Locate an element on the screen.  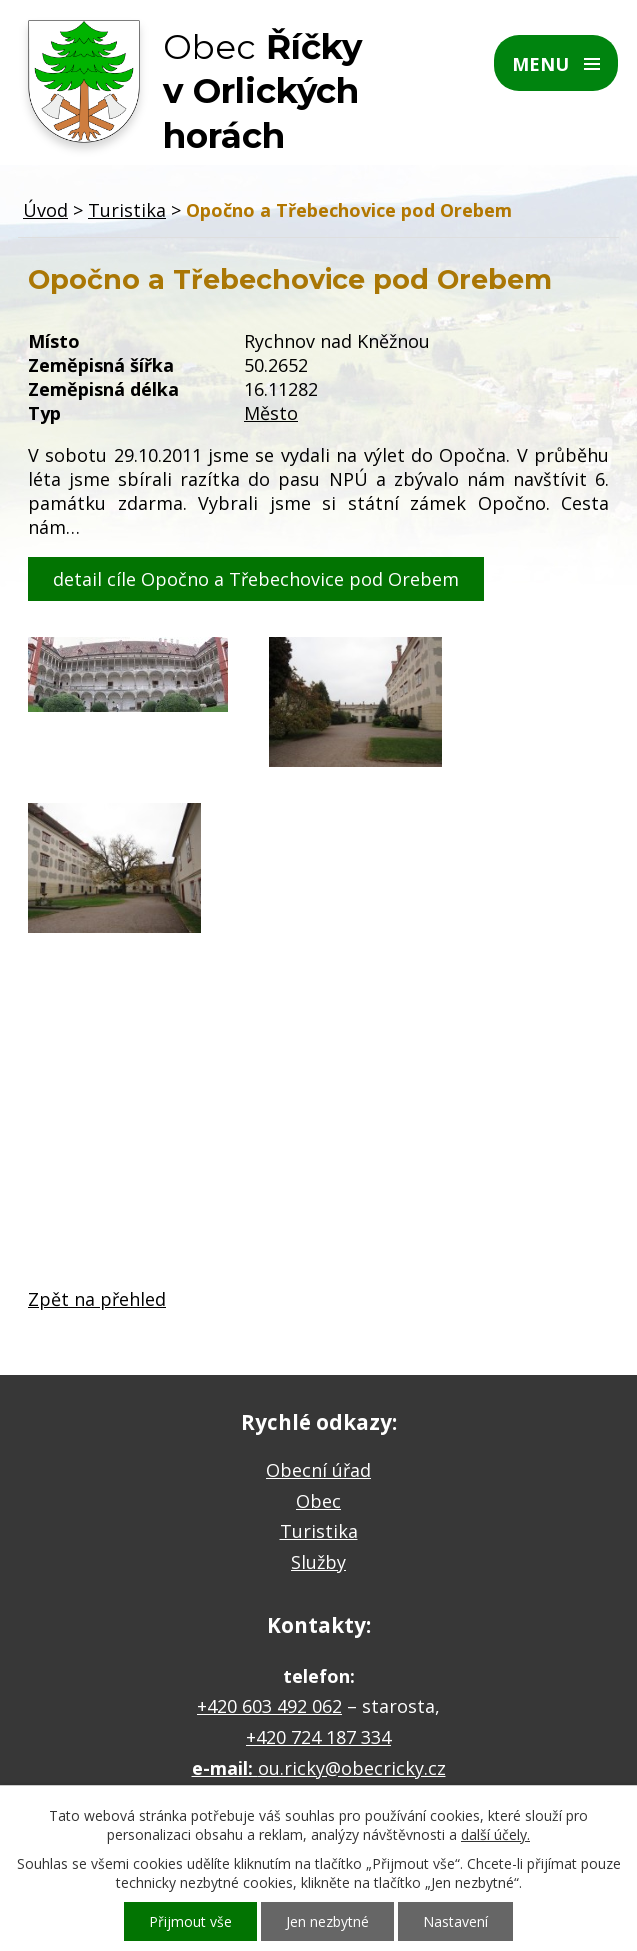
Město is located at coordinates (271, 413).